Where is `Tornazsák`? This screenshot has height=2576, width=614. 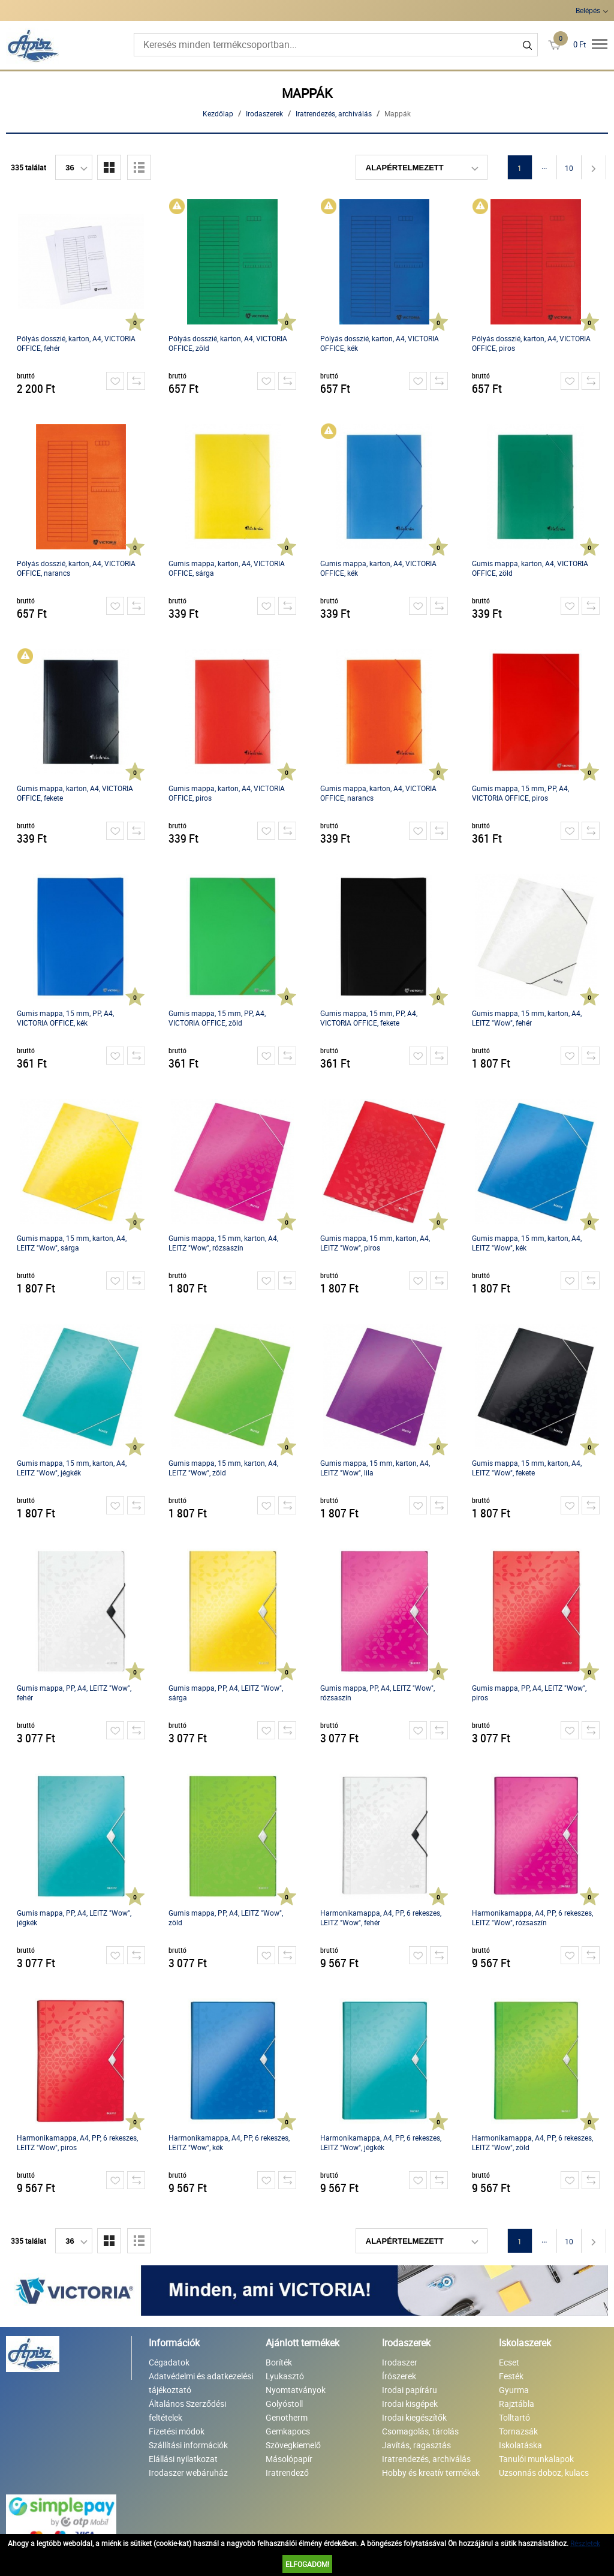 Tornazsák is located at coordinates (518, 2431).